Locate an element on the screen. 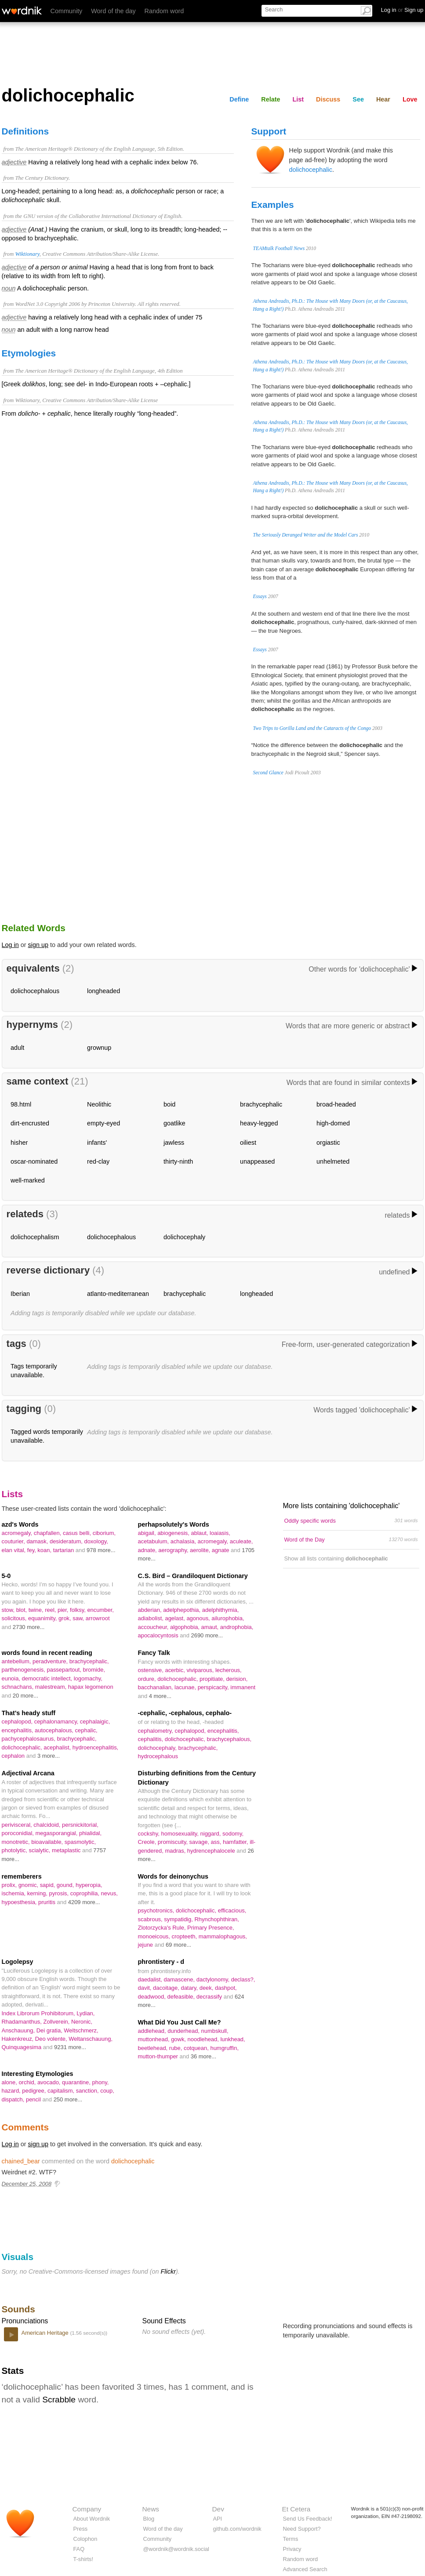 This screenshot has width=425, height=2576. adelphepothia, is located at coordinates (182, 1610).